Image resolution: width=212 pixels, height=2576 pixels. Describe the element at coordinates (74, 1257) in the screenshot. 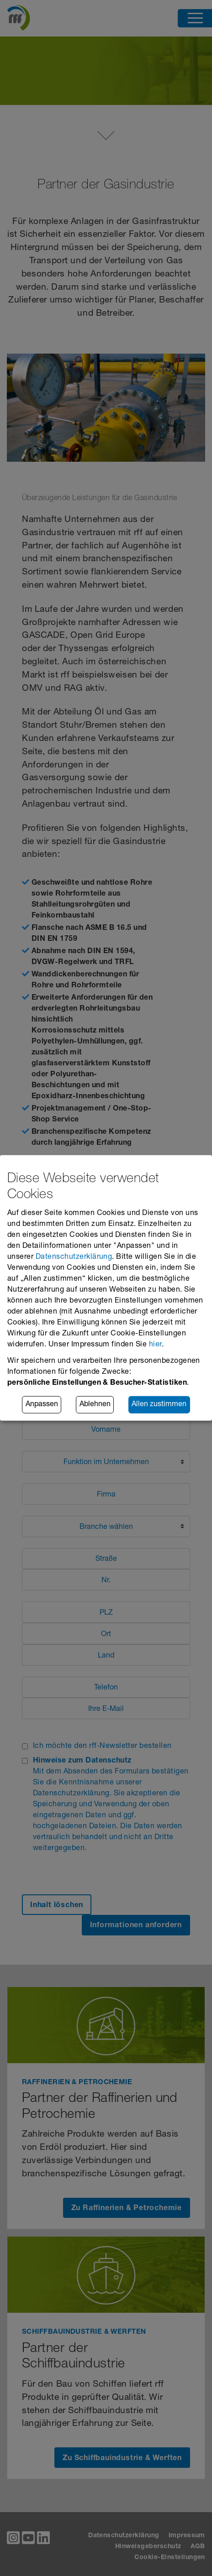

I see `Datenschutzerklärung` at that location.